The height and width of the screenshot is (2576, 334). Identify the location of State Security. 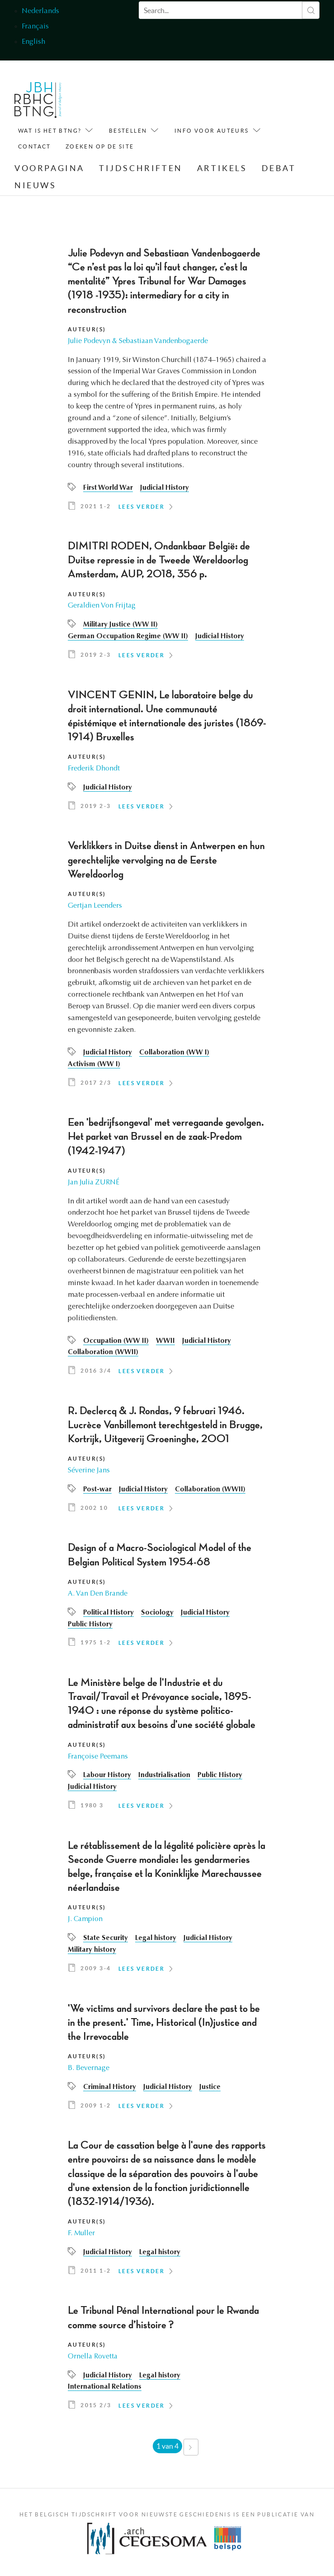
(105, 1938).